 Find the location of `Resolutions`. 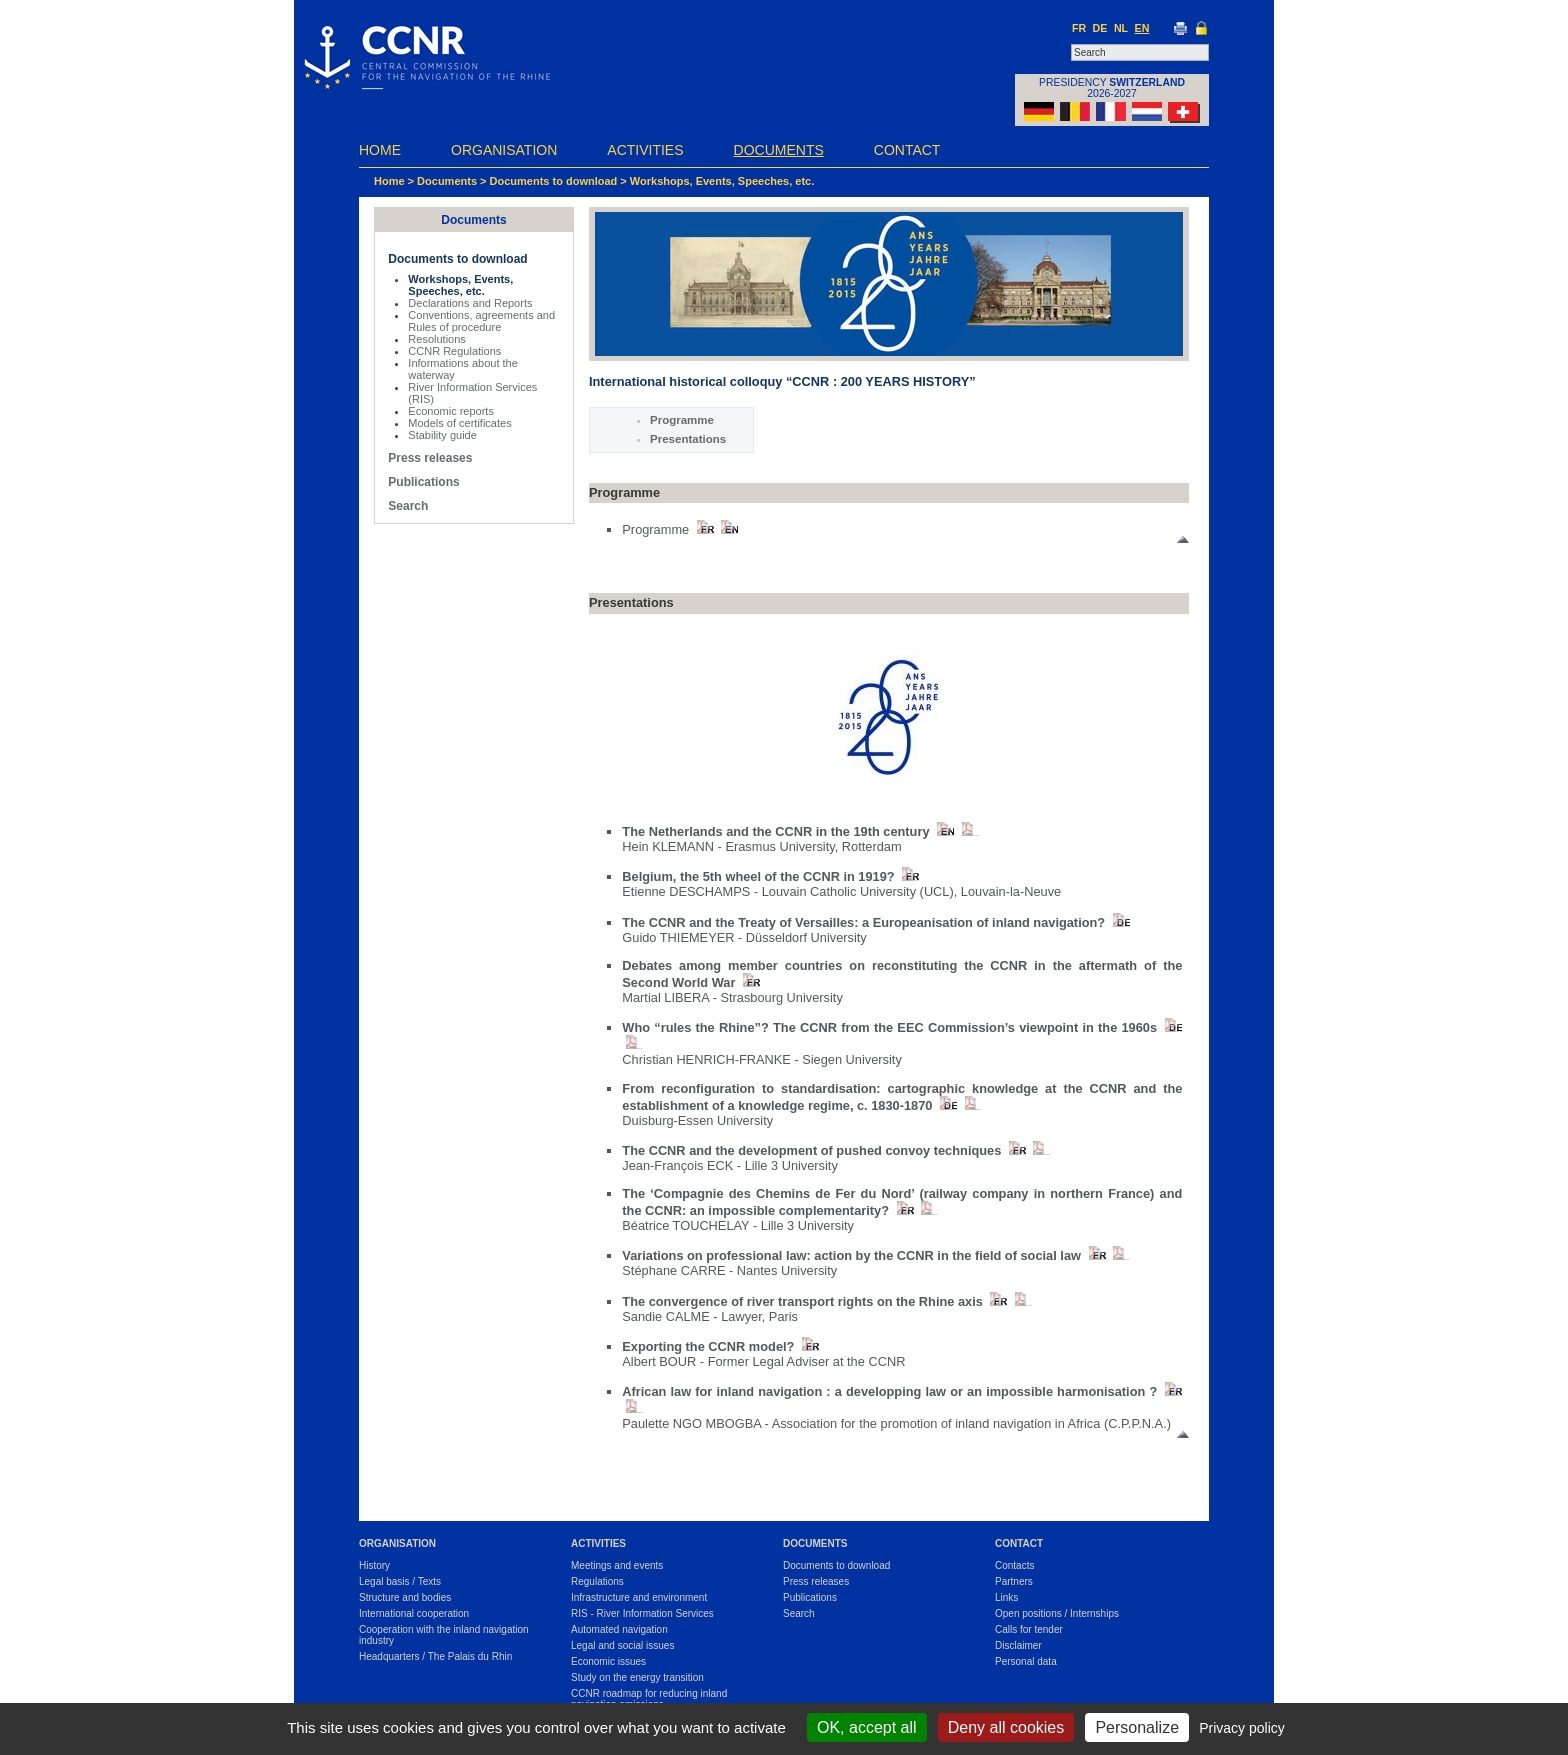

Resolutions is located at coordinates (436, 339).